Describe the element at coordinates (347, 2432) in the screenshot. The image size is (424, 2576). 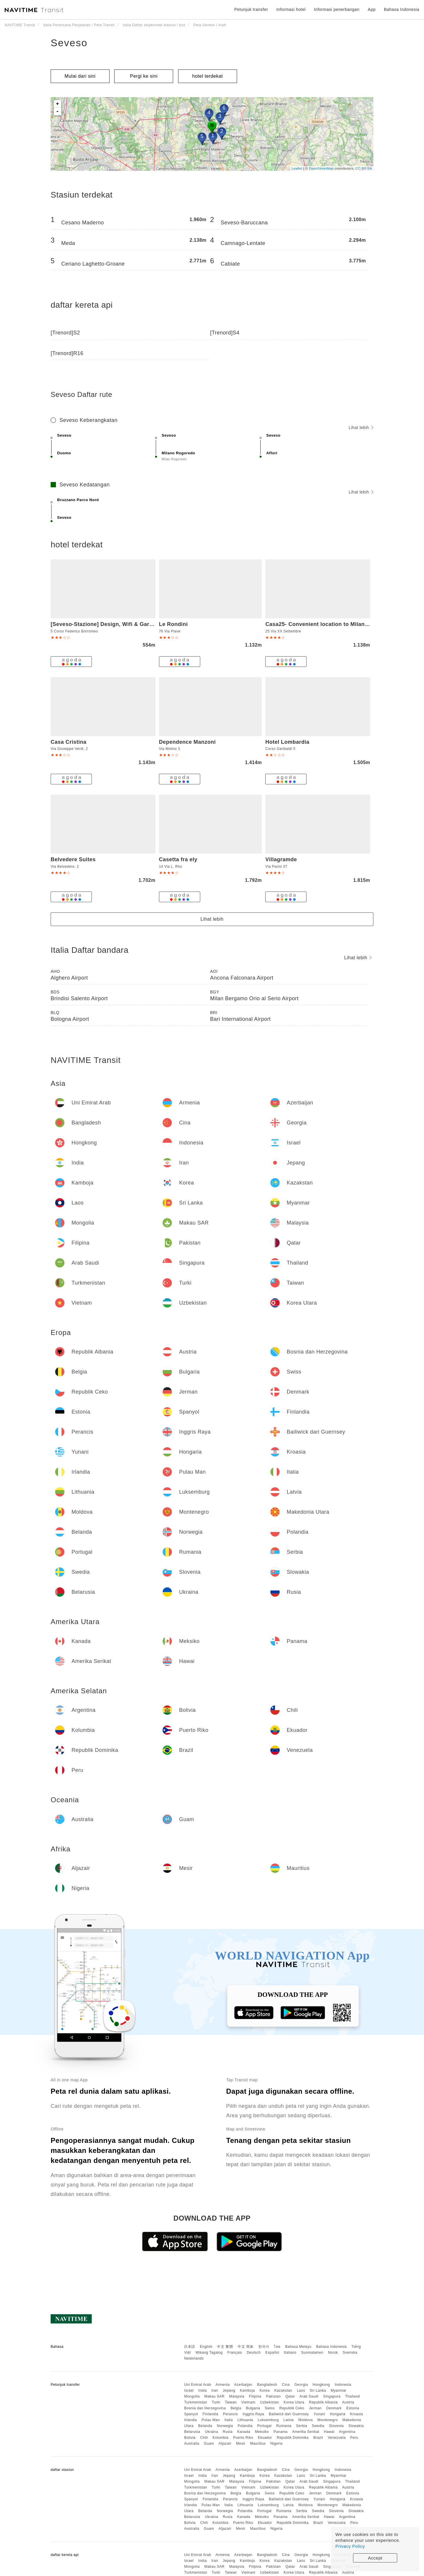
I see `Argentina` at that location.